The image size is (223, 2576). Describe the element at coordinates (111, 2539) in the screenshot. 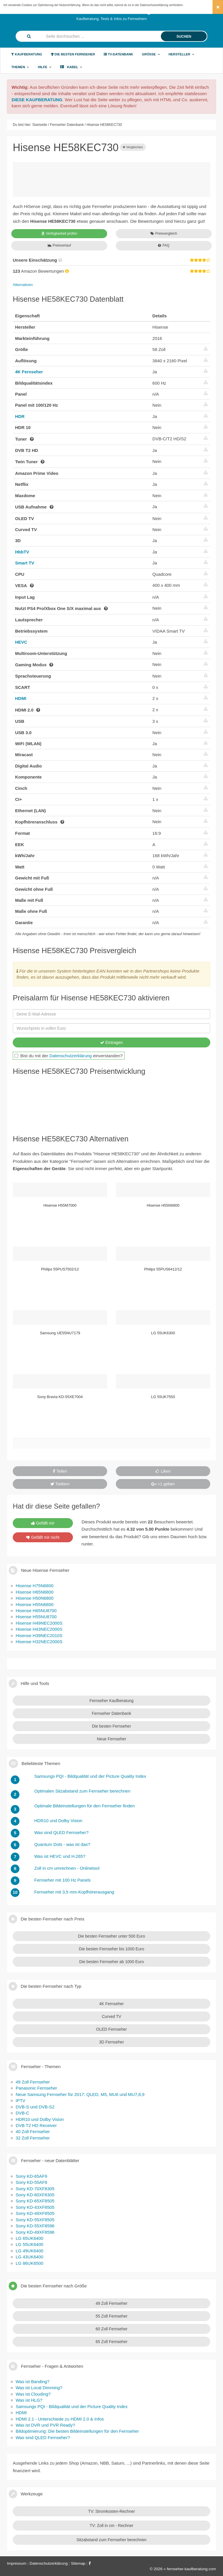

I see `Sitzabstand zum Fernseher berechnen` at that location.